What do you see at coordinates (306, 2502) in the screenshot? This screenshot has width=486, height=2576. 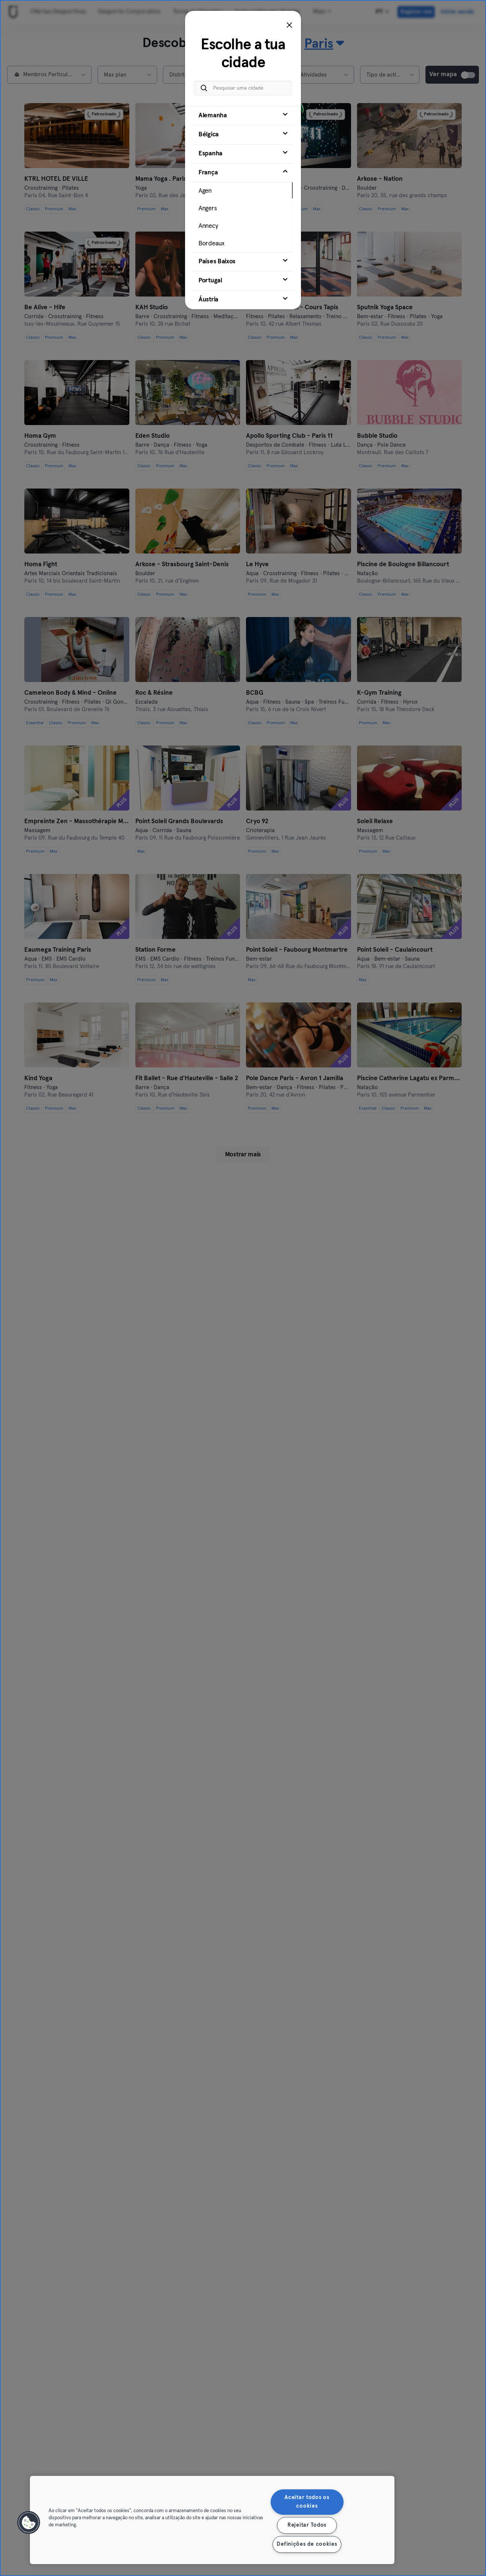 I see `Aceitar todos os cookies` at bounding box center [306, 2502].